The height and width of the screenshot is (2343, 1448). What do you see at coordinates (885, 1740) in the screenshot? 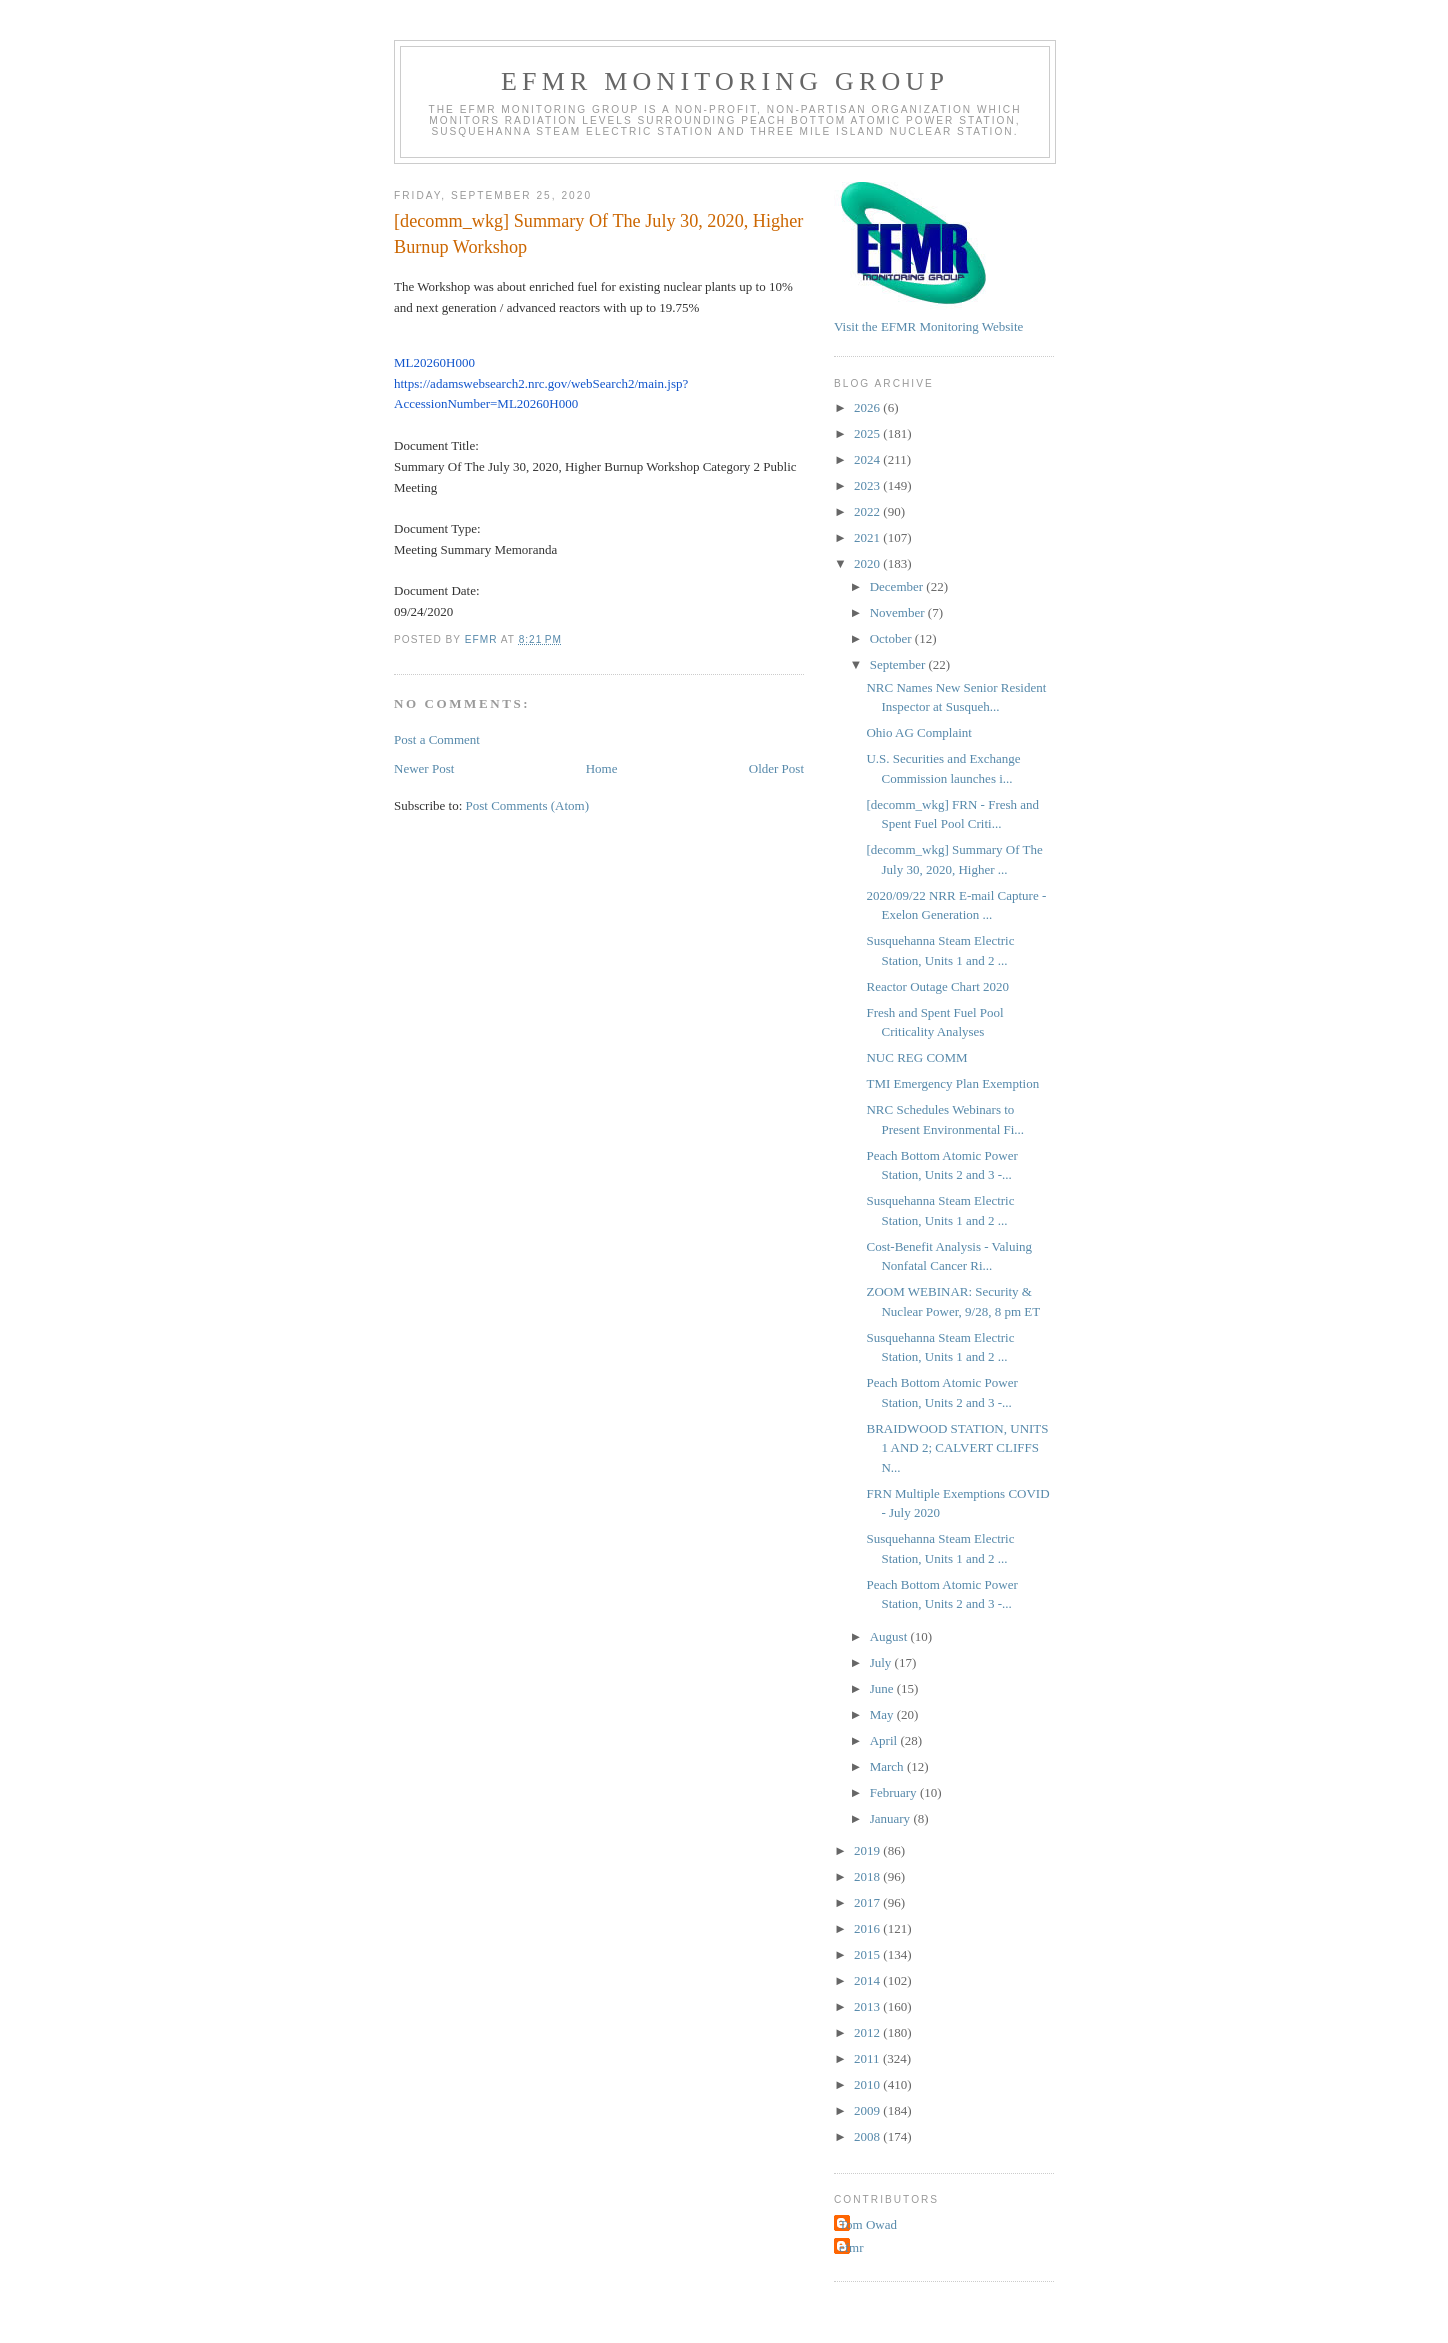
I see `April` at bounding box center [885, 1740].